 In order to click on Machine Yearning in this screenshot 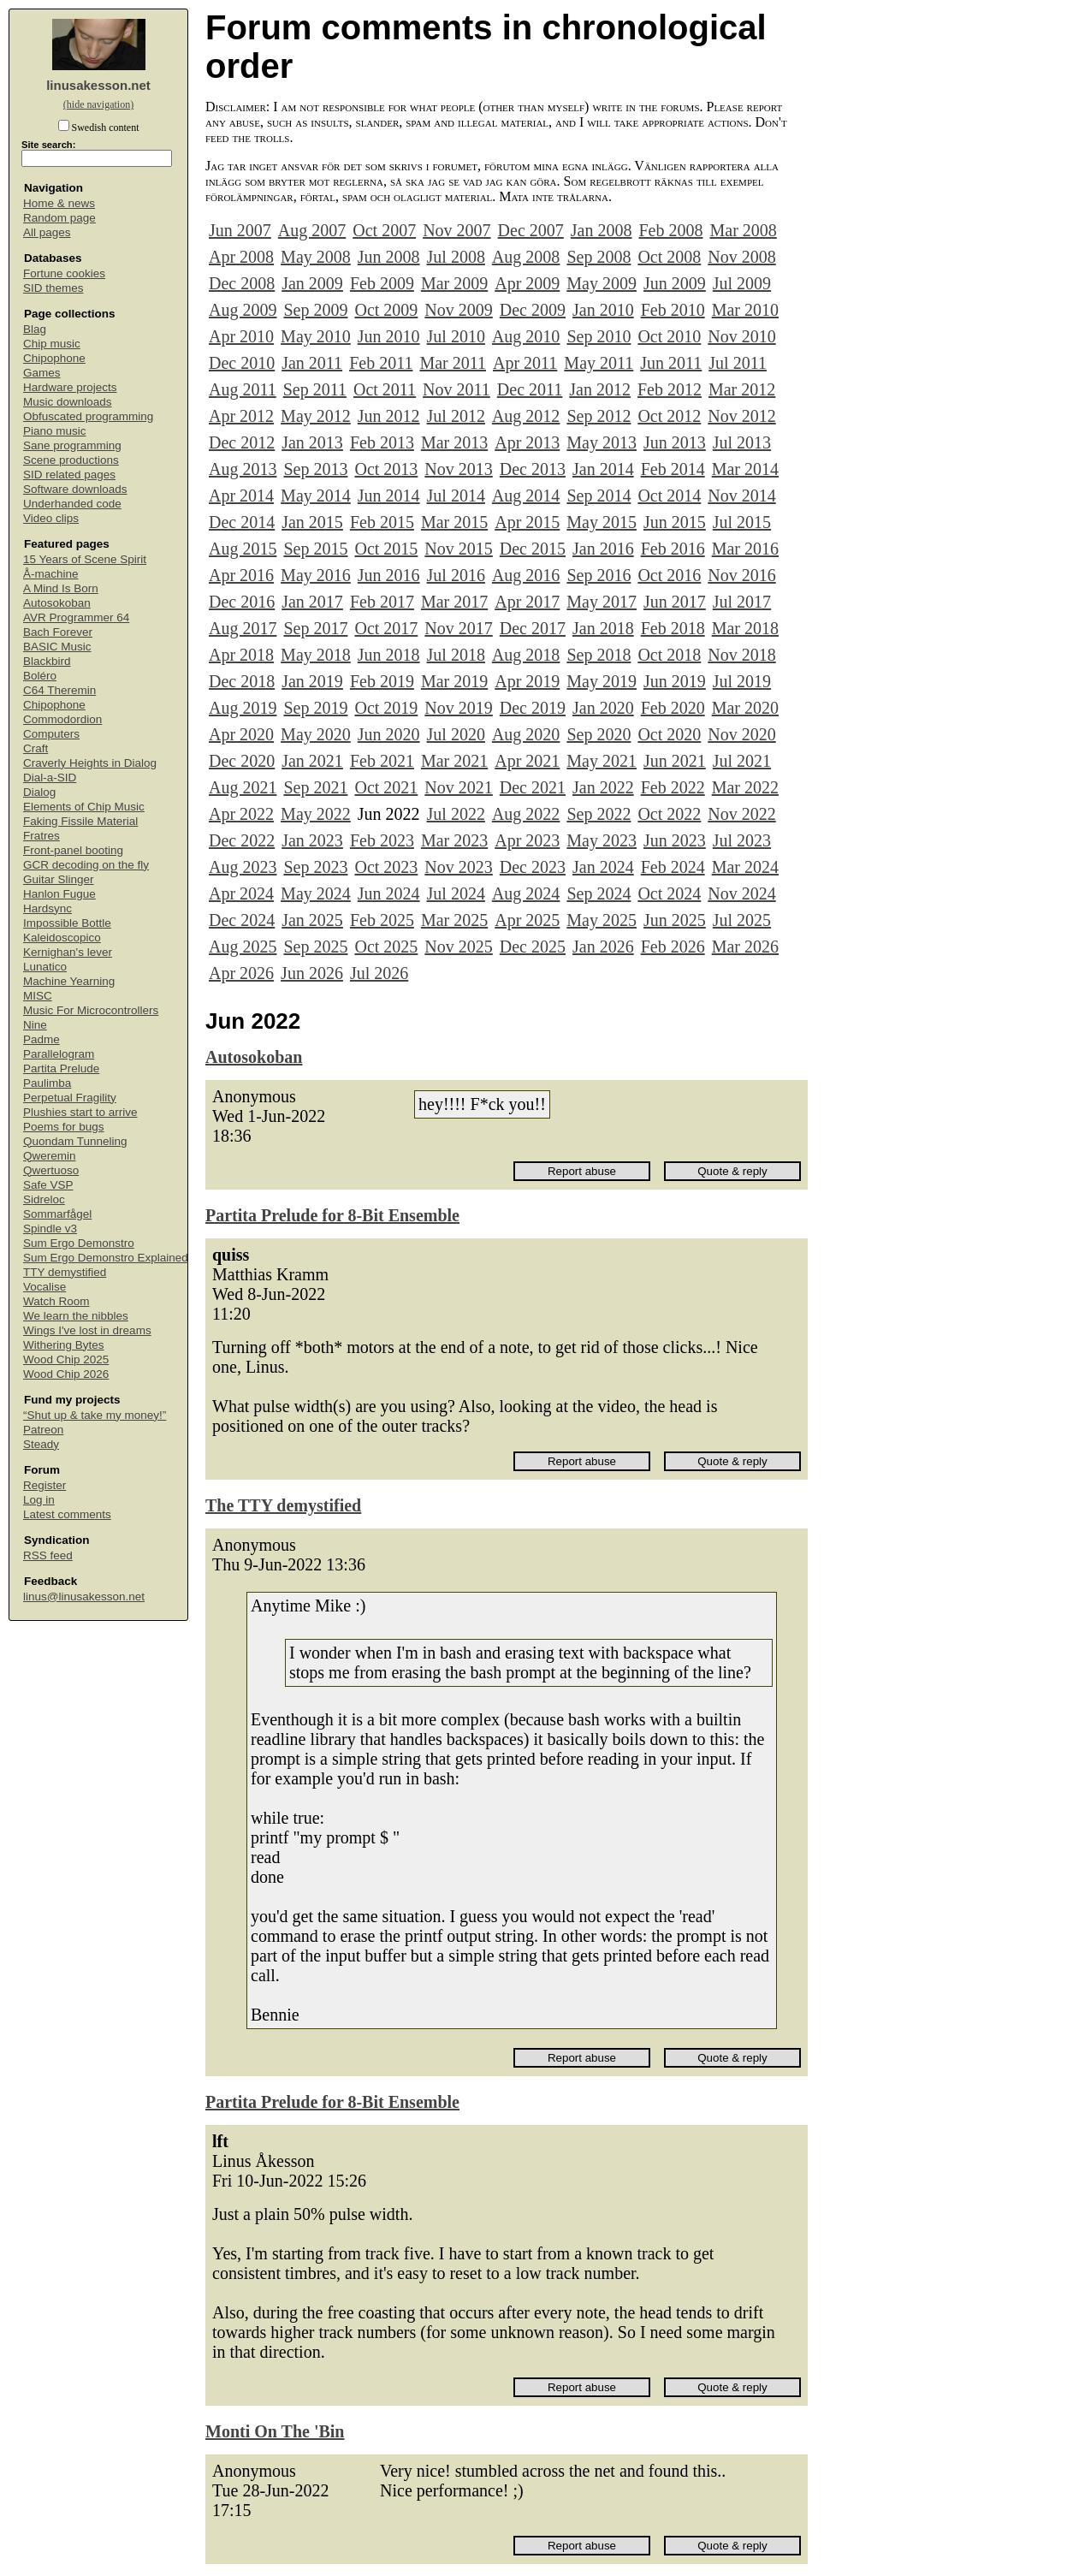, I will do `click(69, 981)`.